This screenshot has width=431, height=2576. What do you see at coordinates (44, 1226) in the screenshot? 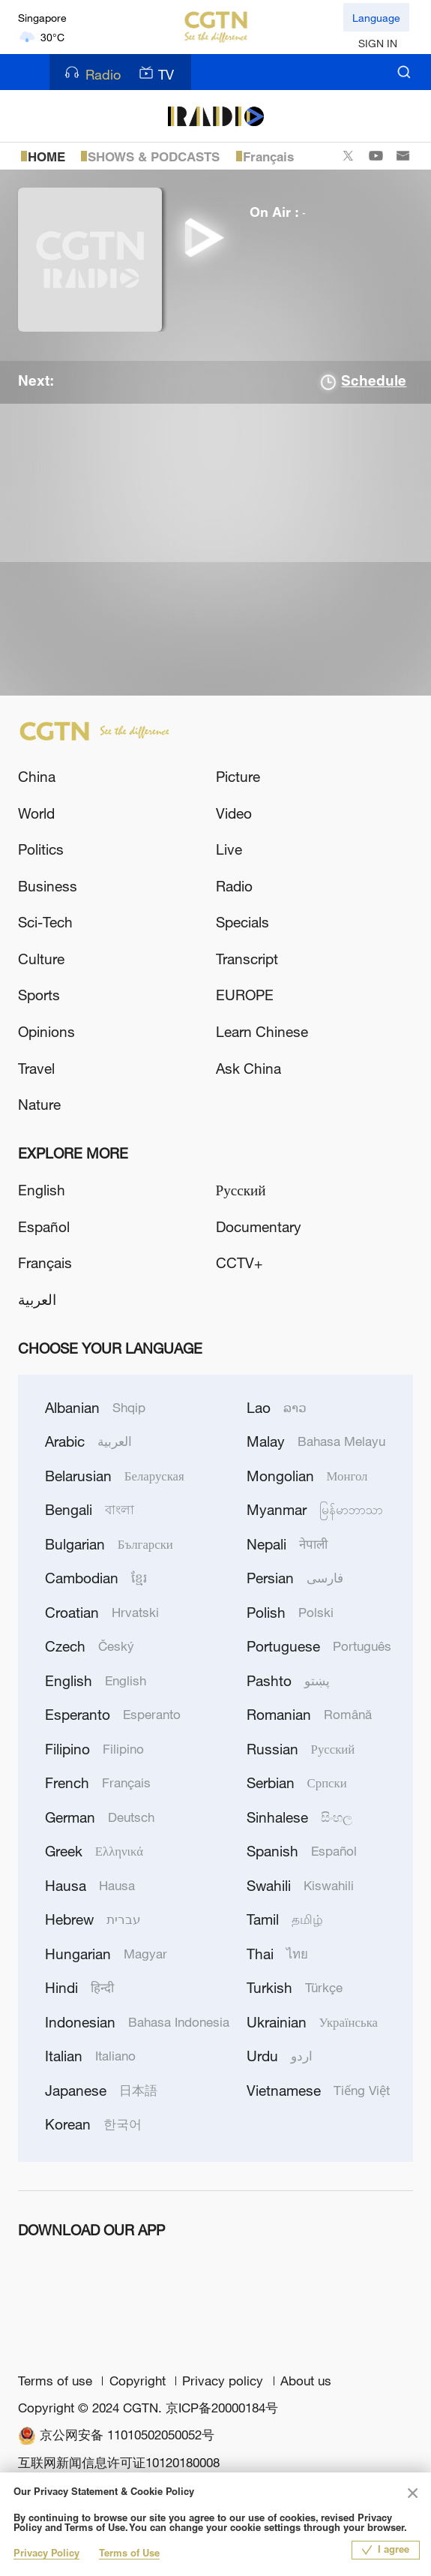
I see `Español` at bounding box center [44, 1226].